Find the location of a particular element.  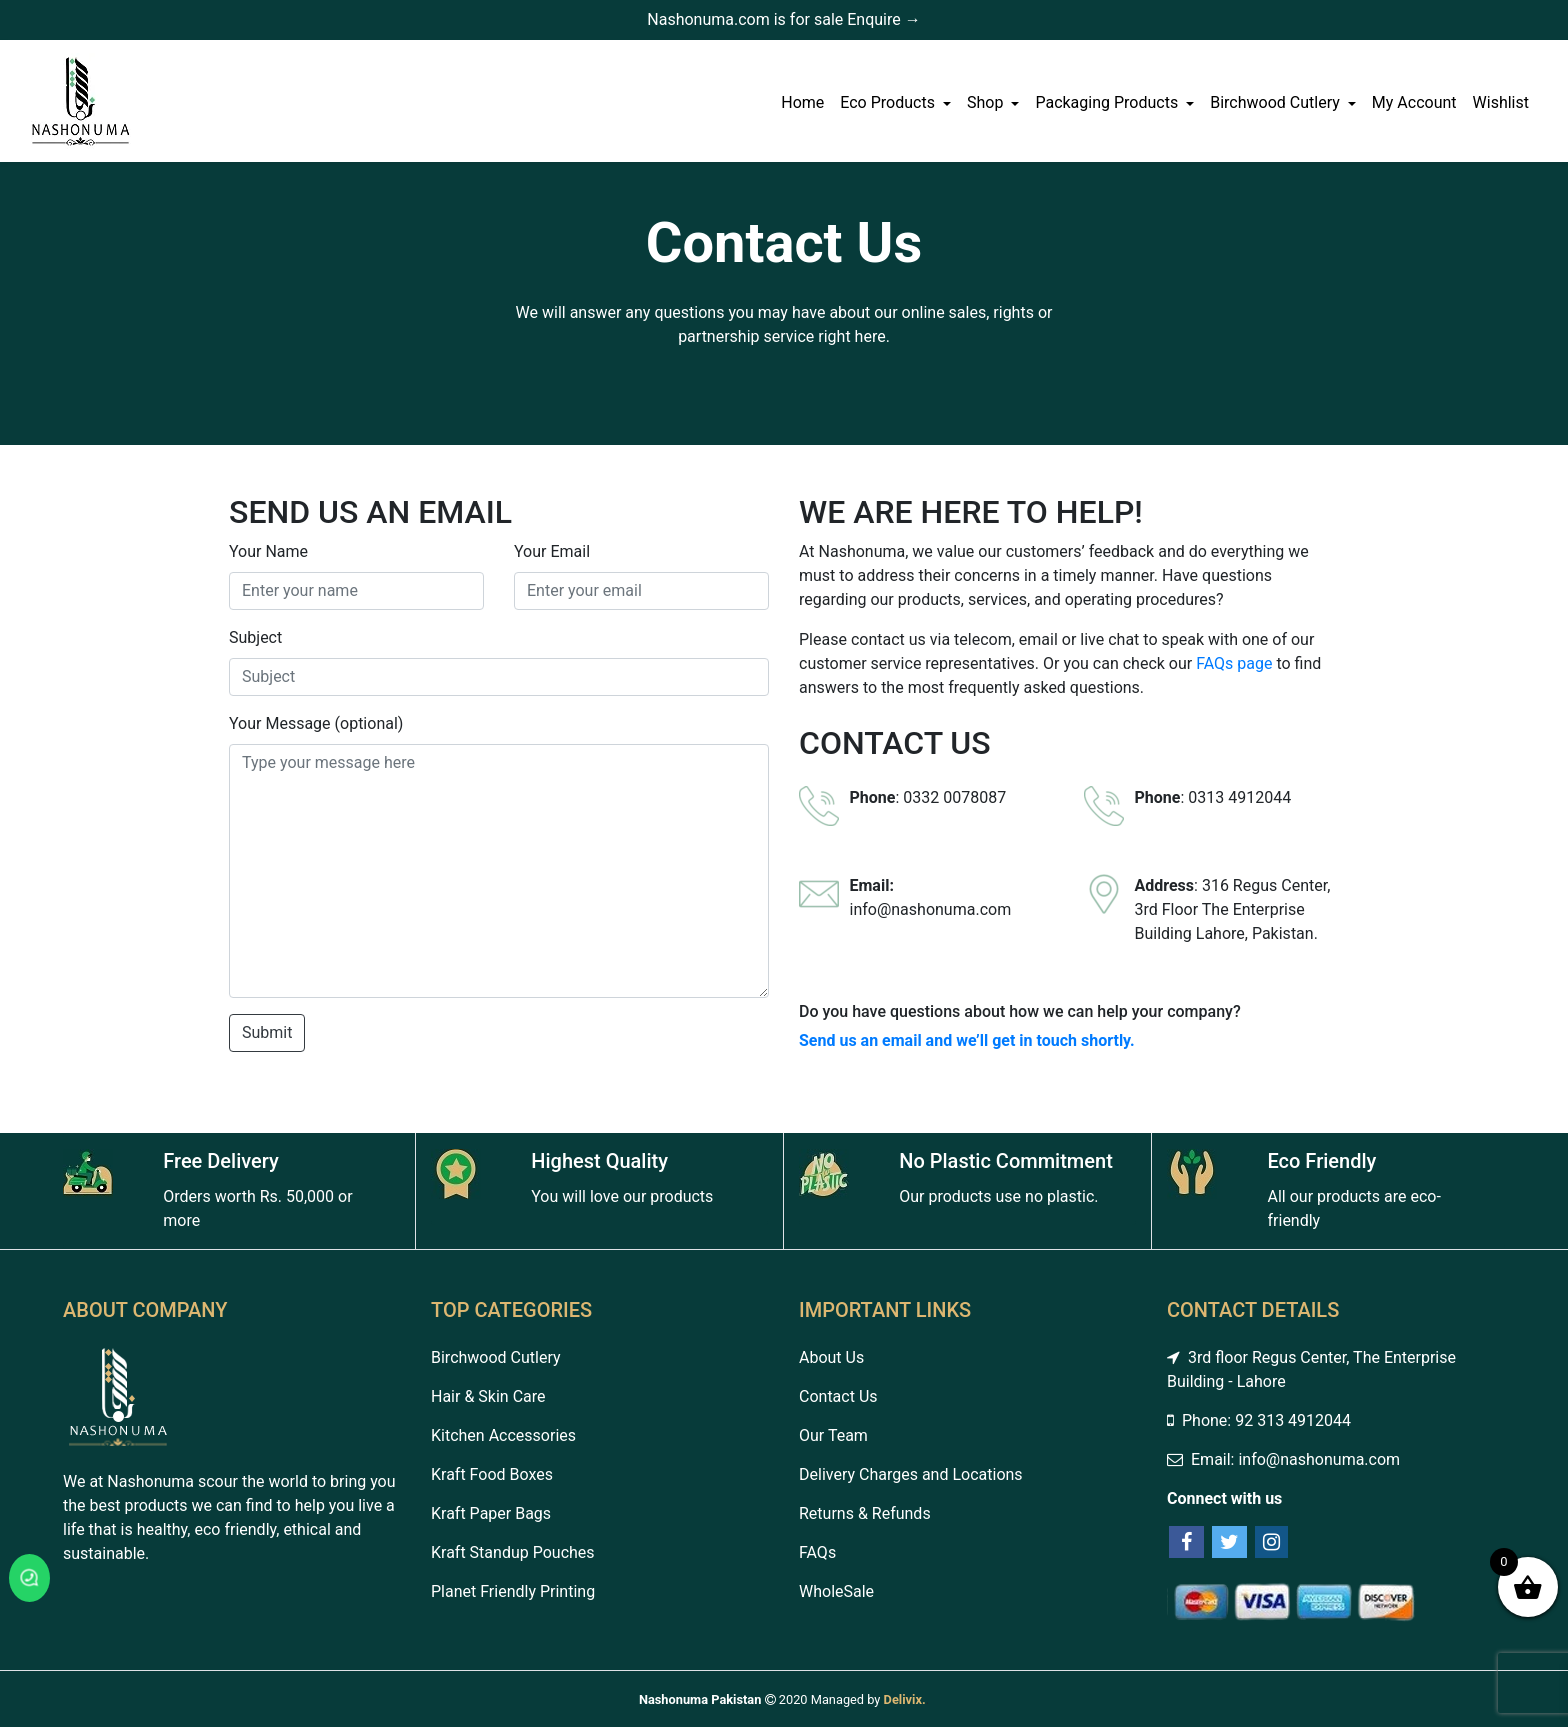

FAQs page is located at coordinates (1234, 663).